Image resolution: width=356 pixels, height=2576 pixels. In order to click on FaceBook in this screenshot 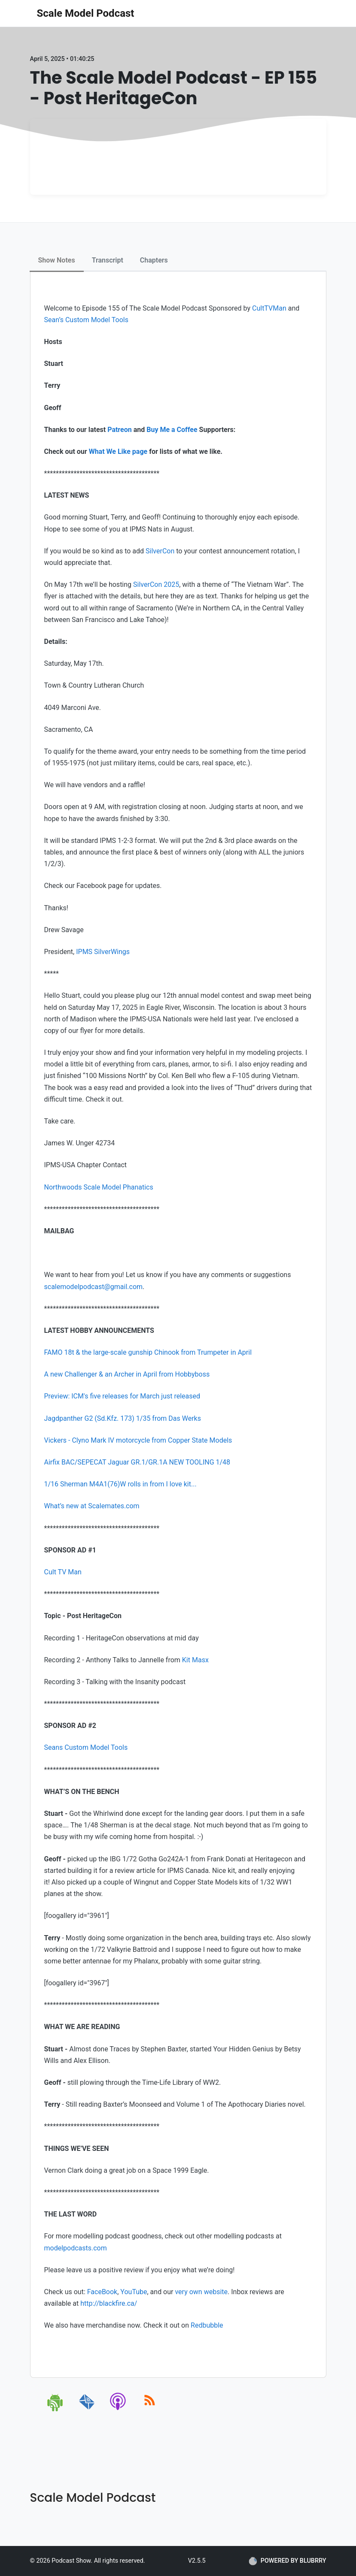, I will do `click(102, 2292)`.